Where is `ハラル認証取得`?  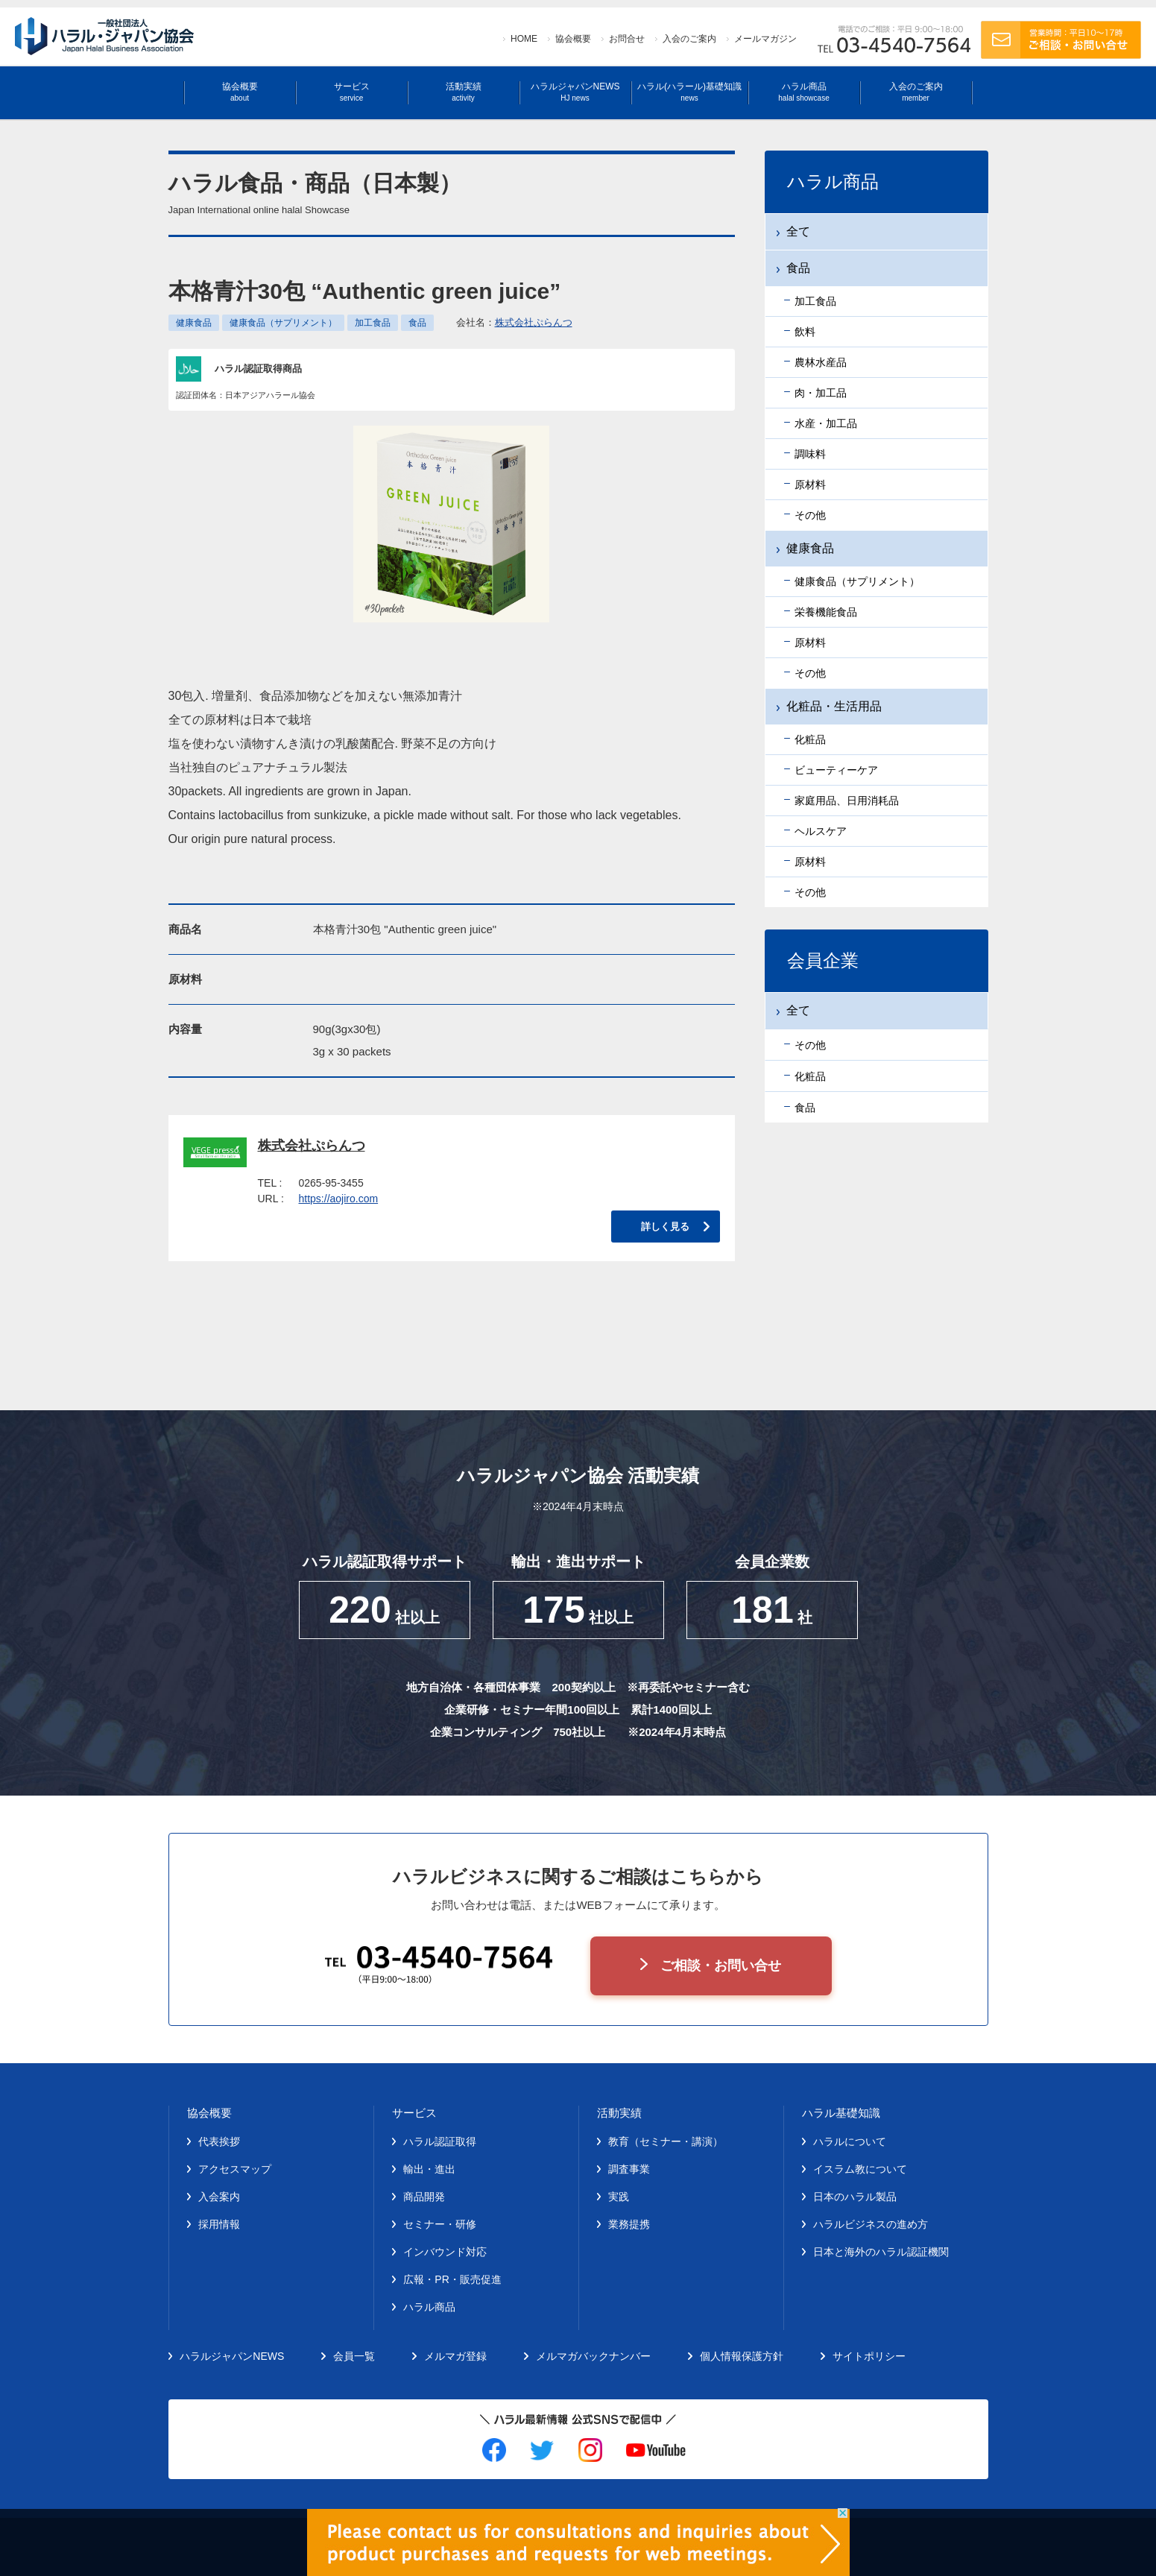 ハラル認証取得 is located at coordinates (439, 2141).